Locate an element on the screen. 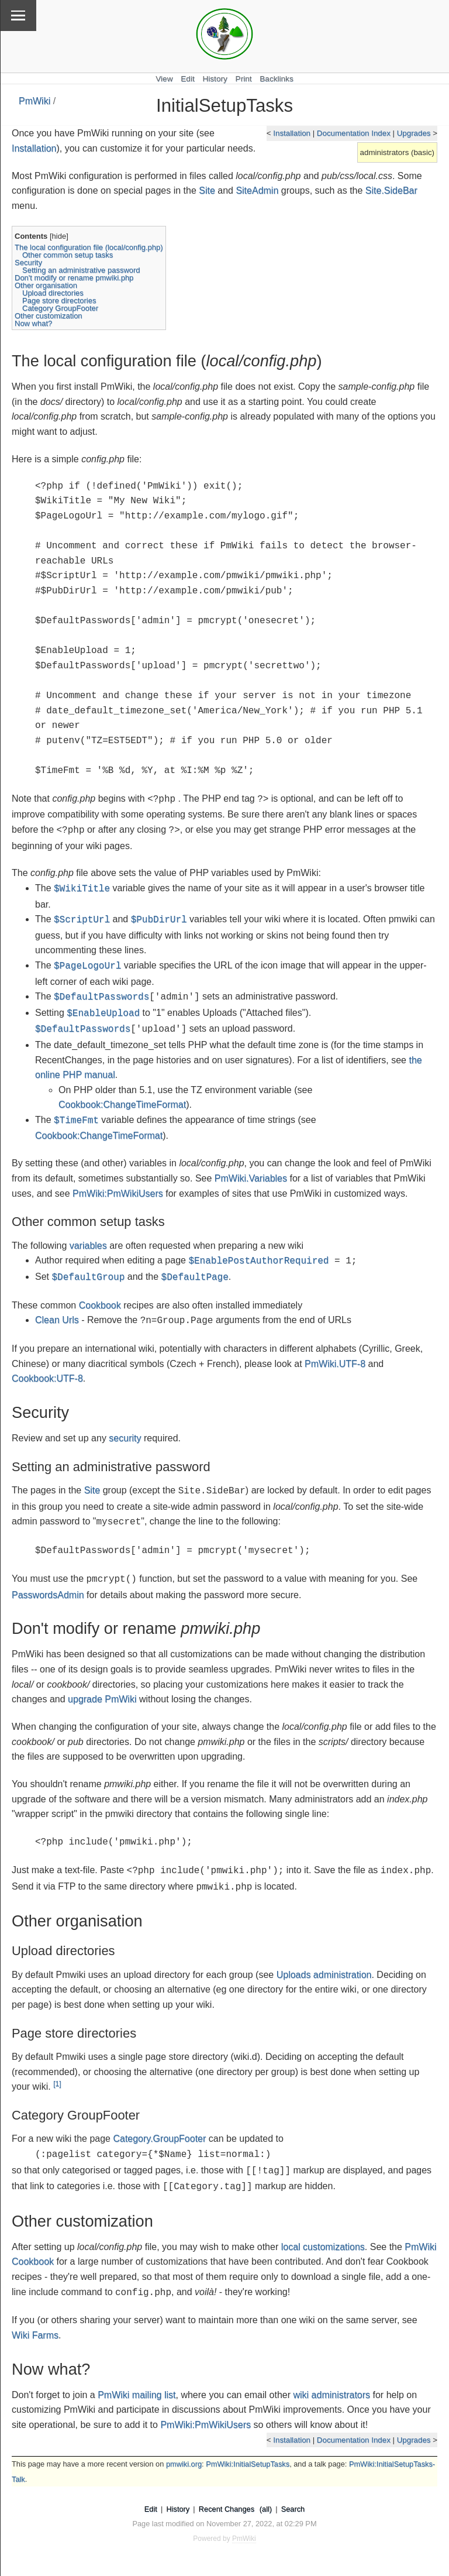  Other organisation is located at coordinates (46, 285).